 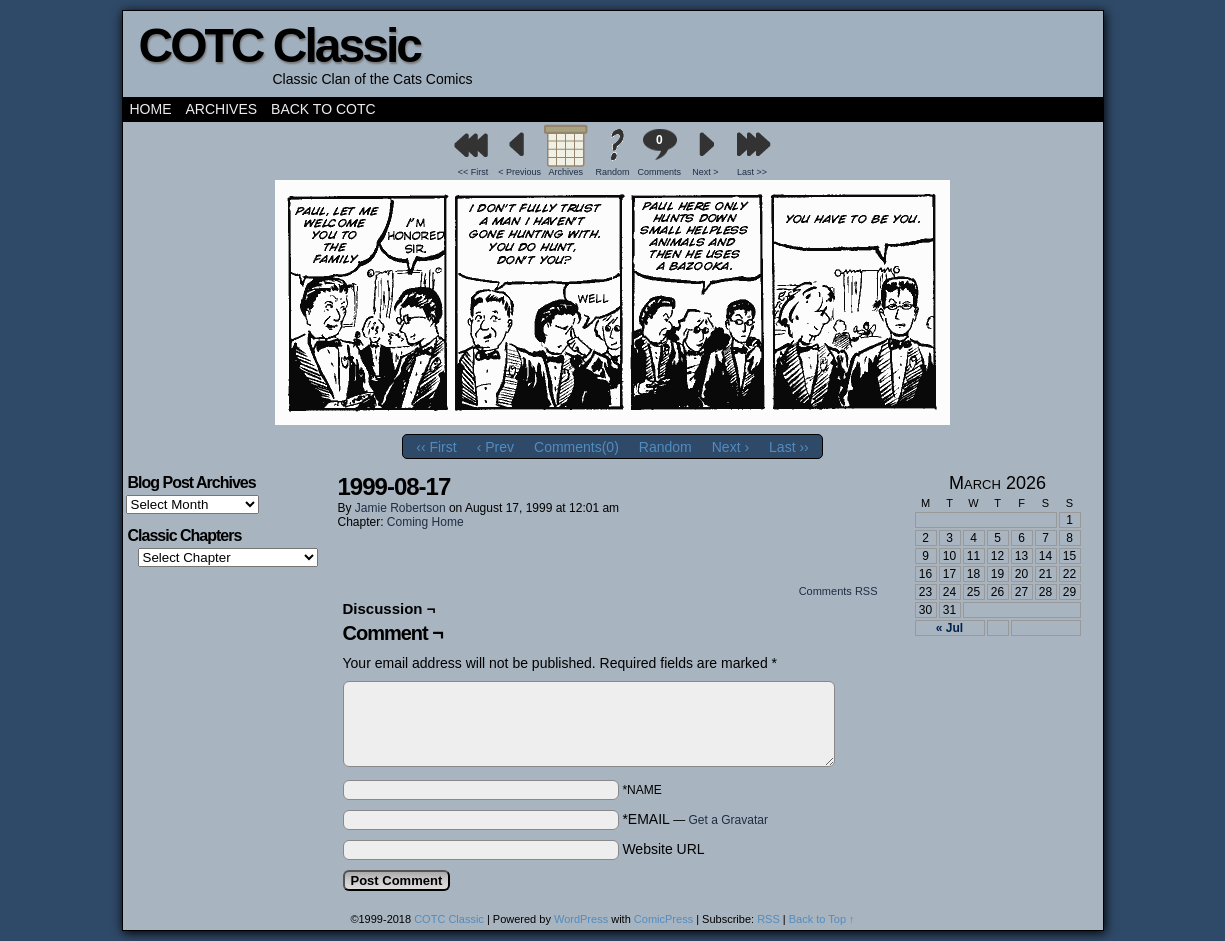 What do you see at coordinates (728, 820) in the screenshot?
I see `Get a Gravatar` at bounding box center [728, 820].